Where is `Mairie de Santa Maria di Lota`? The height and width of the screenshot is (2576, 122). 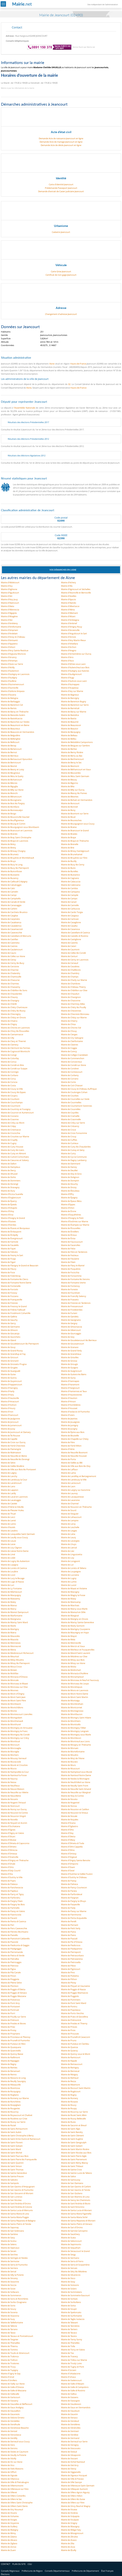 Mairie de Santa Maria di Lota is located at coordinates (15, 2213).